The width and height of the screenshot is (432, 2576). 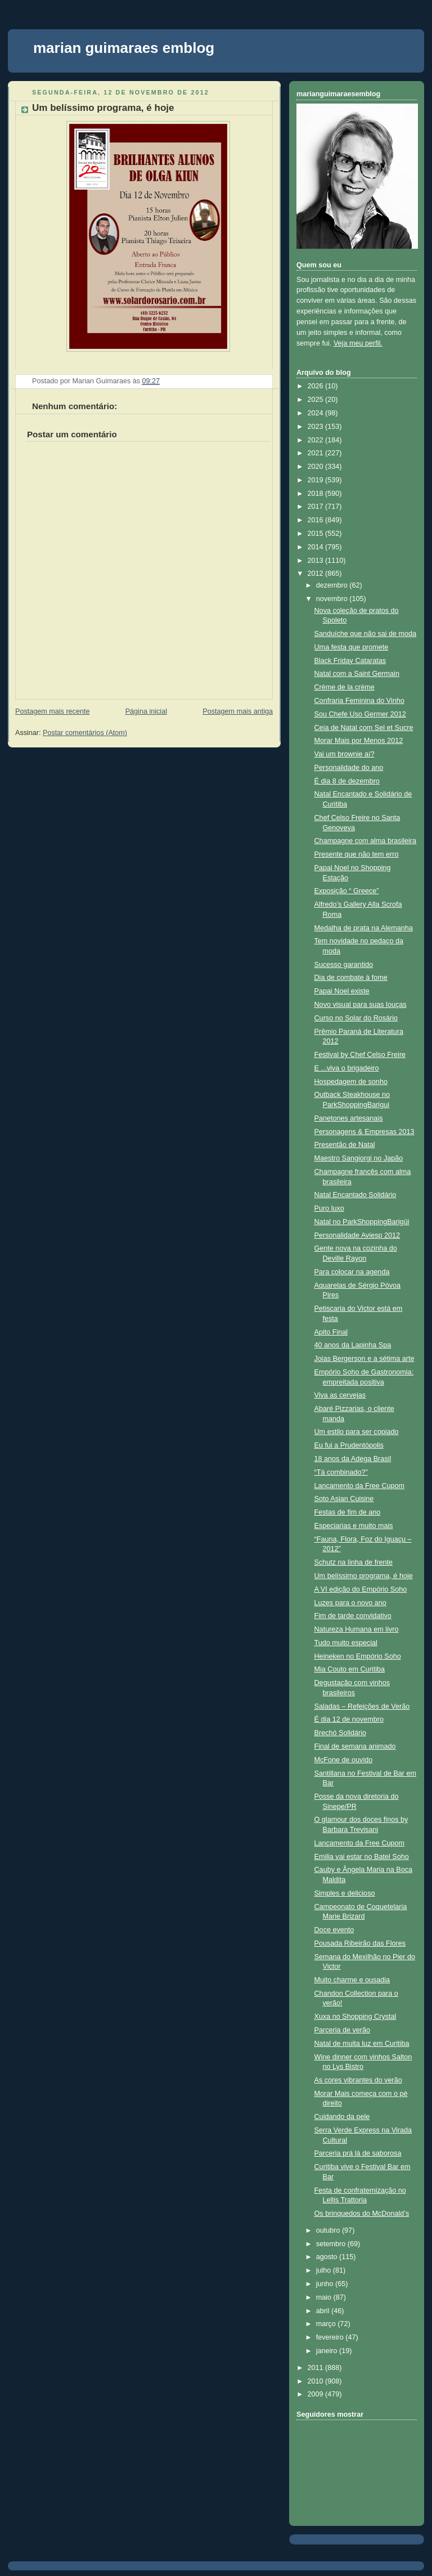 What do you see at coordinates (364, 1132) in the screenshot?
I see `Personagens & Empresas 2013` at bounding box center [364, 1132].